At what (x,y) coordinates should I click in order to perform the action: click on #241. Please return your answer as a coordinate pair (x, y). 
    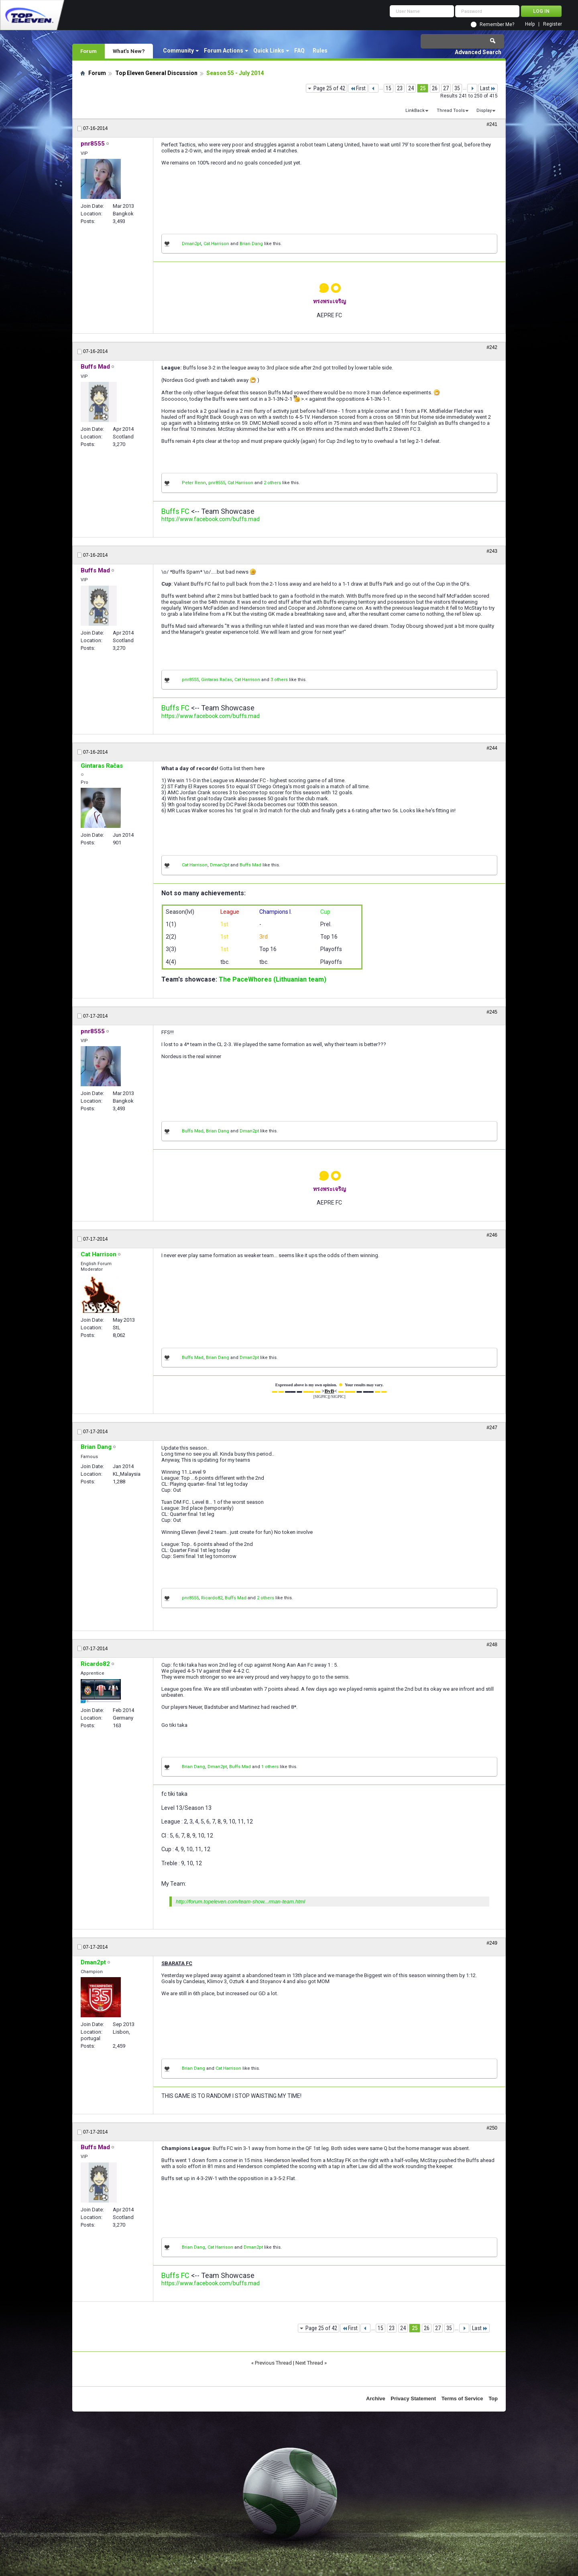
    Looking at the image, I should click on (491, 124).